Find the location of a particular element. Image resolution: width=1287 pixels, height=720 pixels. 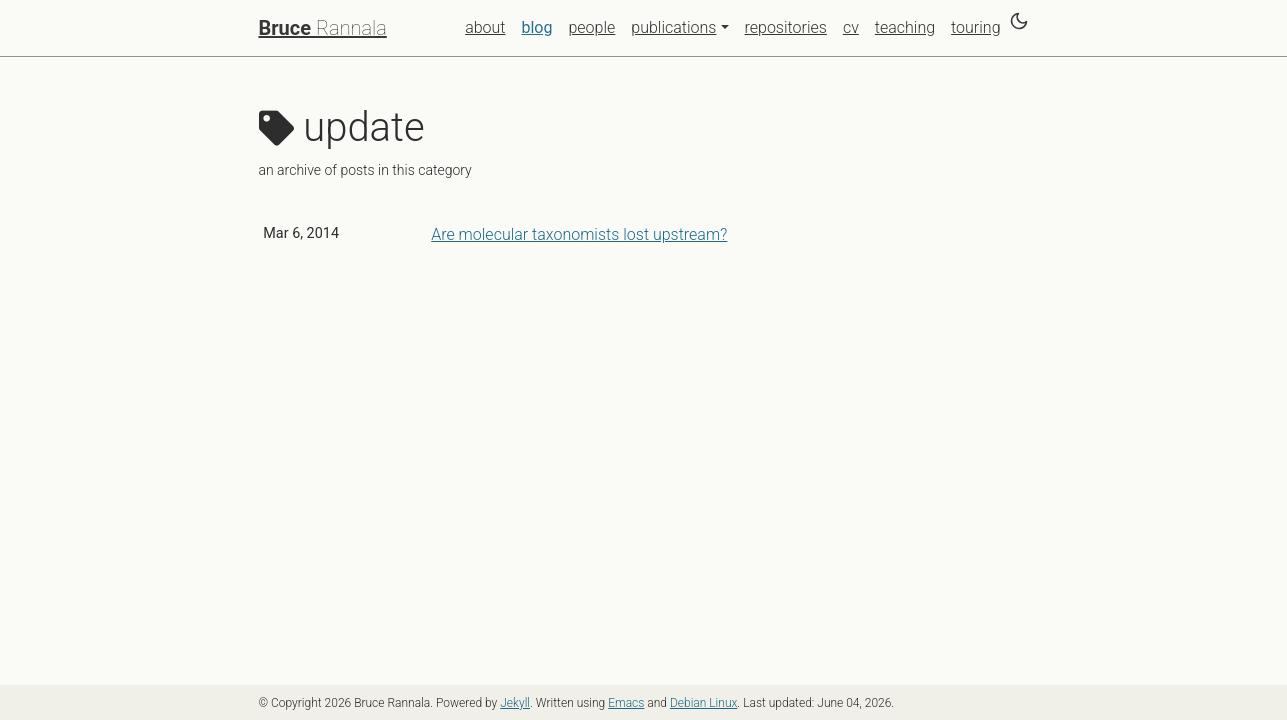

cv is located at coordinates (851, 27).